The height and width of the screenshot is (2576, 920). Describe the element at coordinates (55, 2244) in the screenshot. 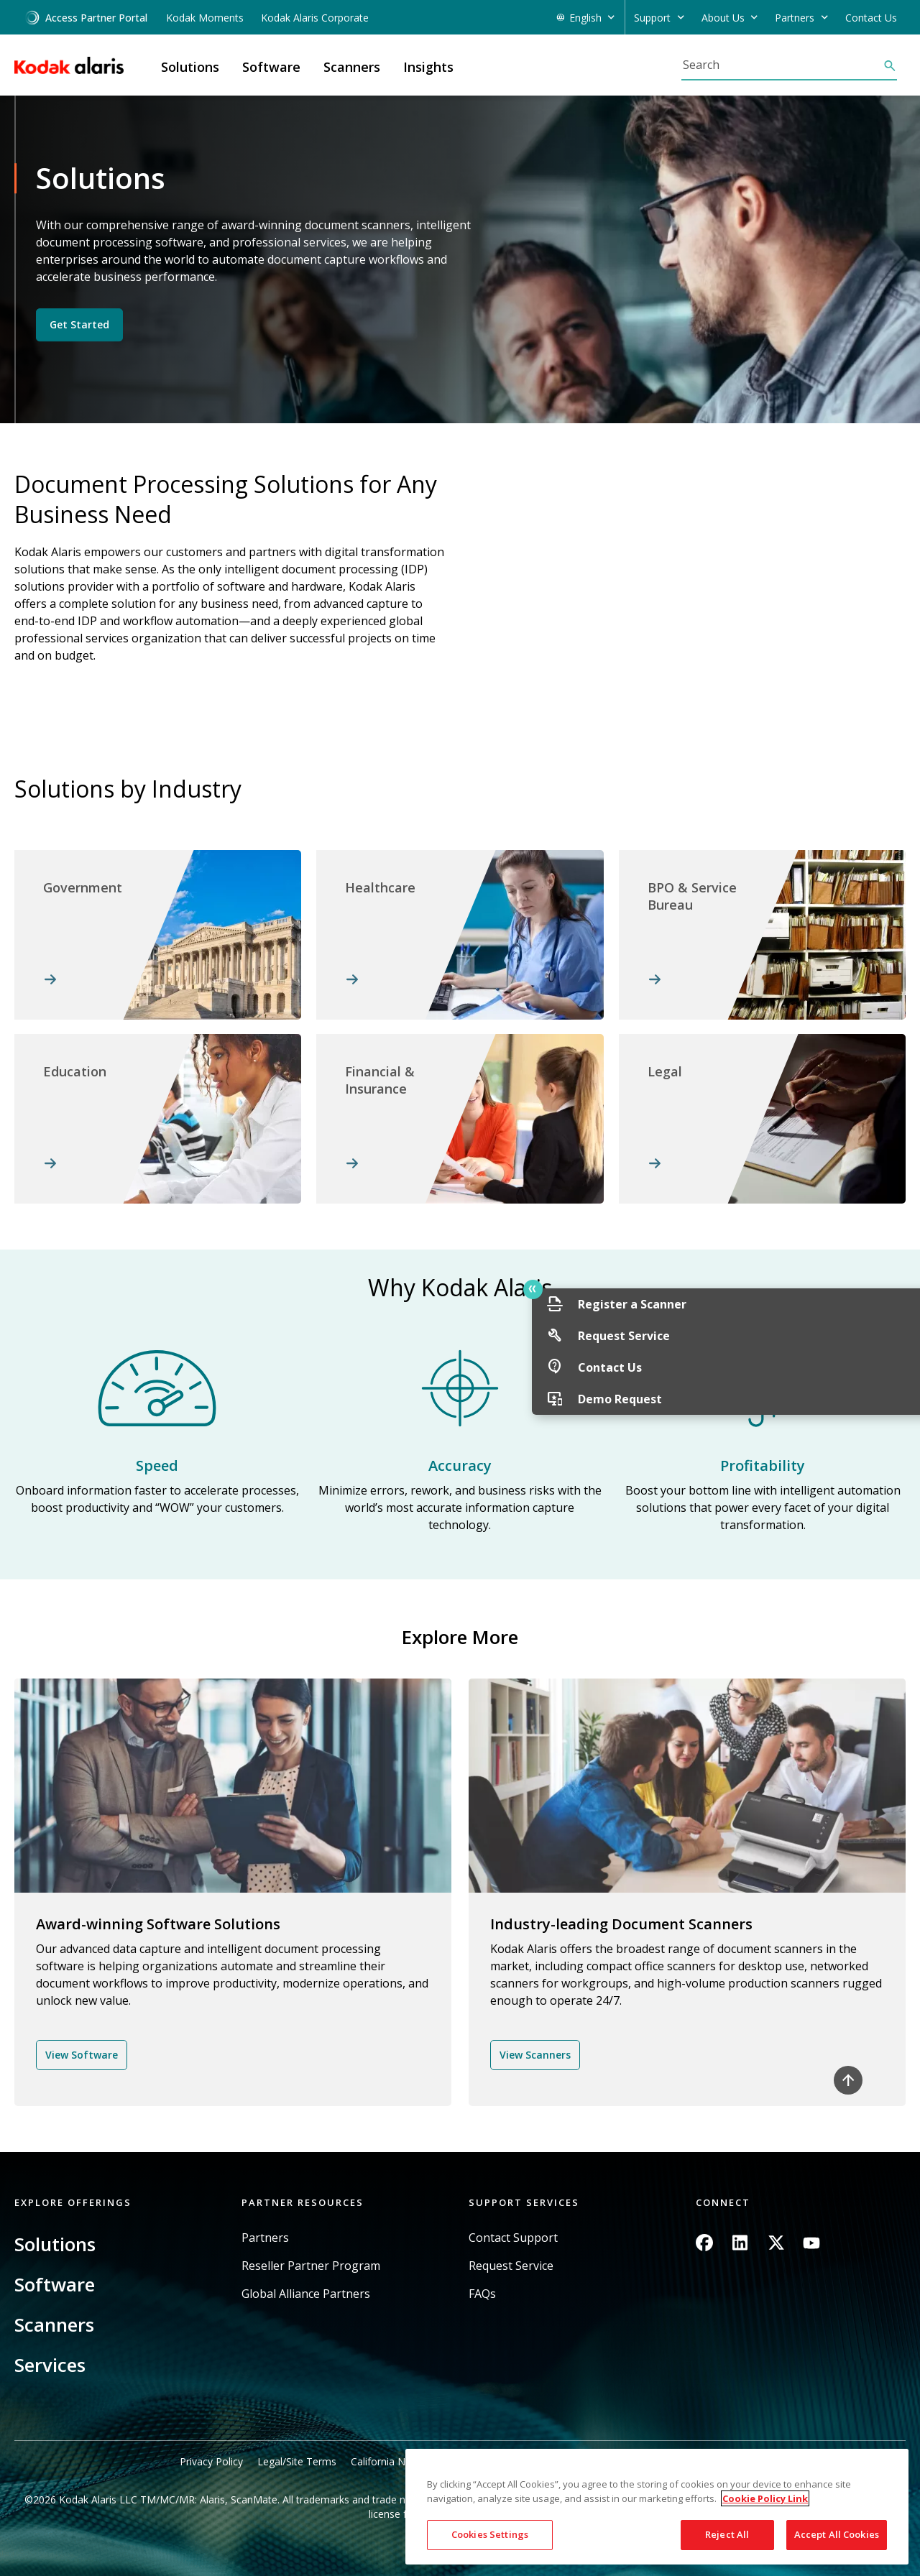

I see `Solutions` at that location.